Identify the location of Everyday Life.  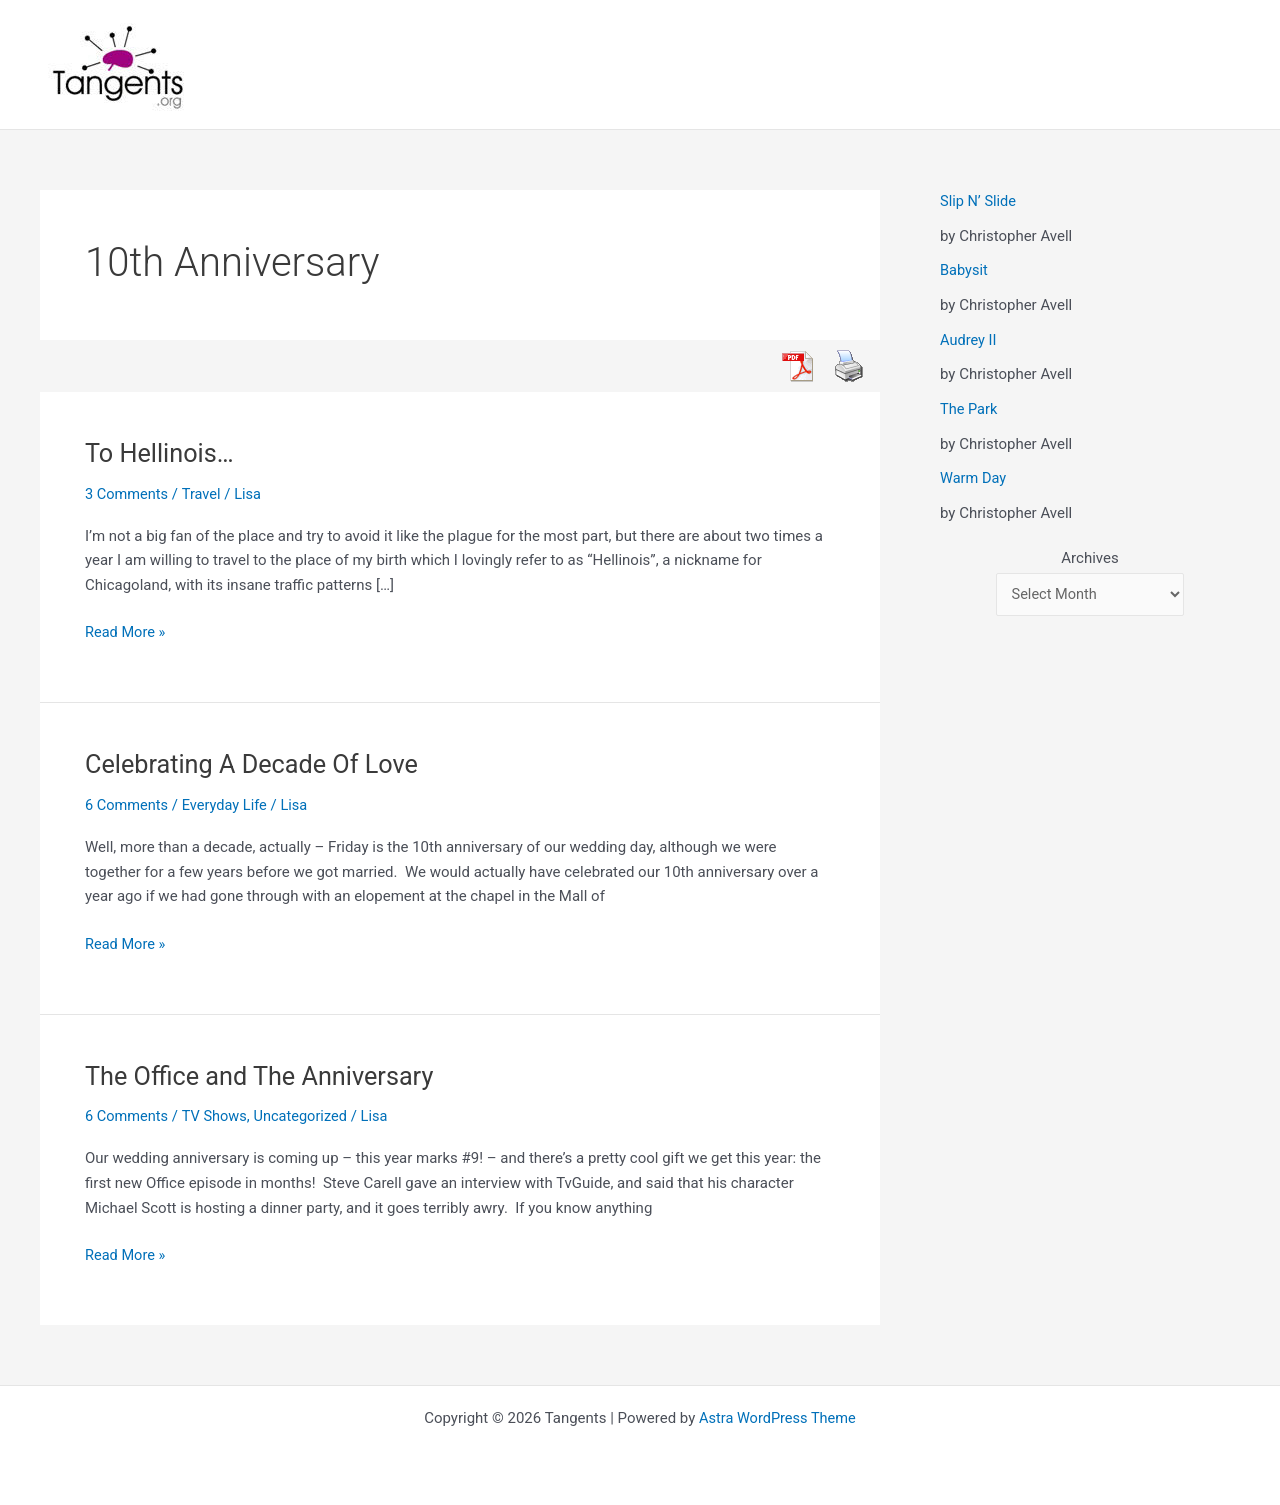
(228, 805).